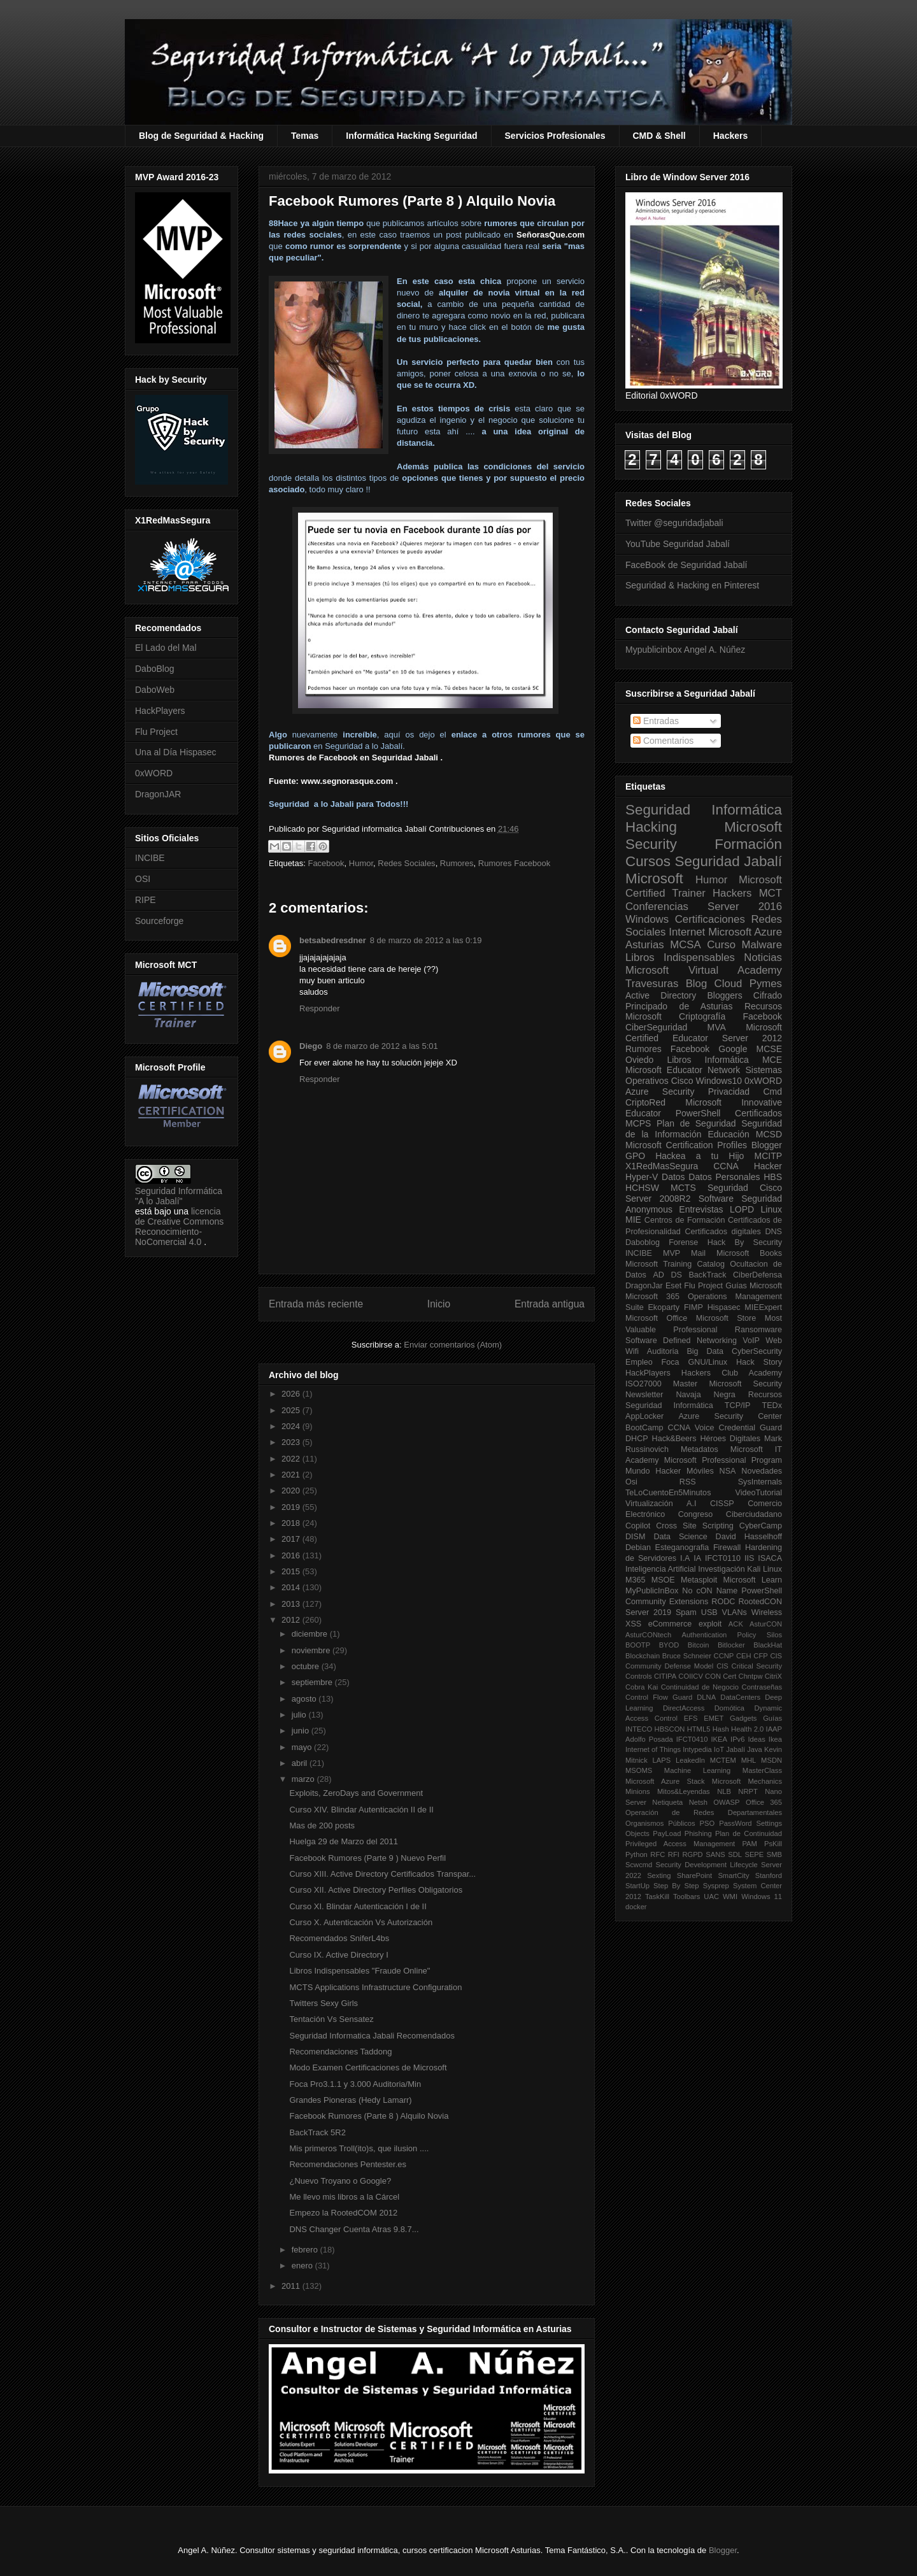  What do you see at coordinates (680, 957) in the screenshot?
I see `Libros Indispensables` at bounding box center [680, 957].